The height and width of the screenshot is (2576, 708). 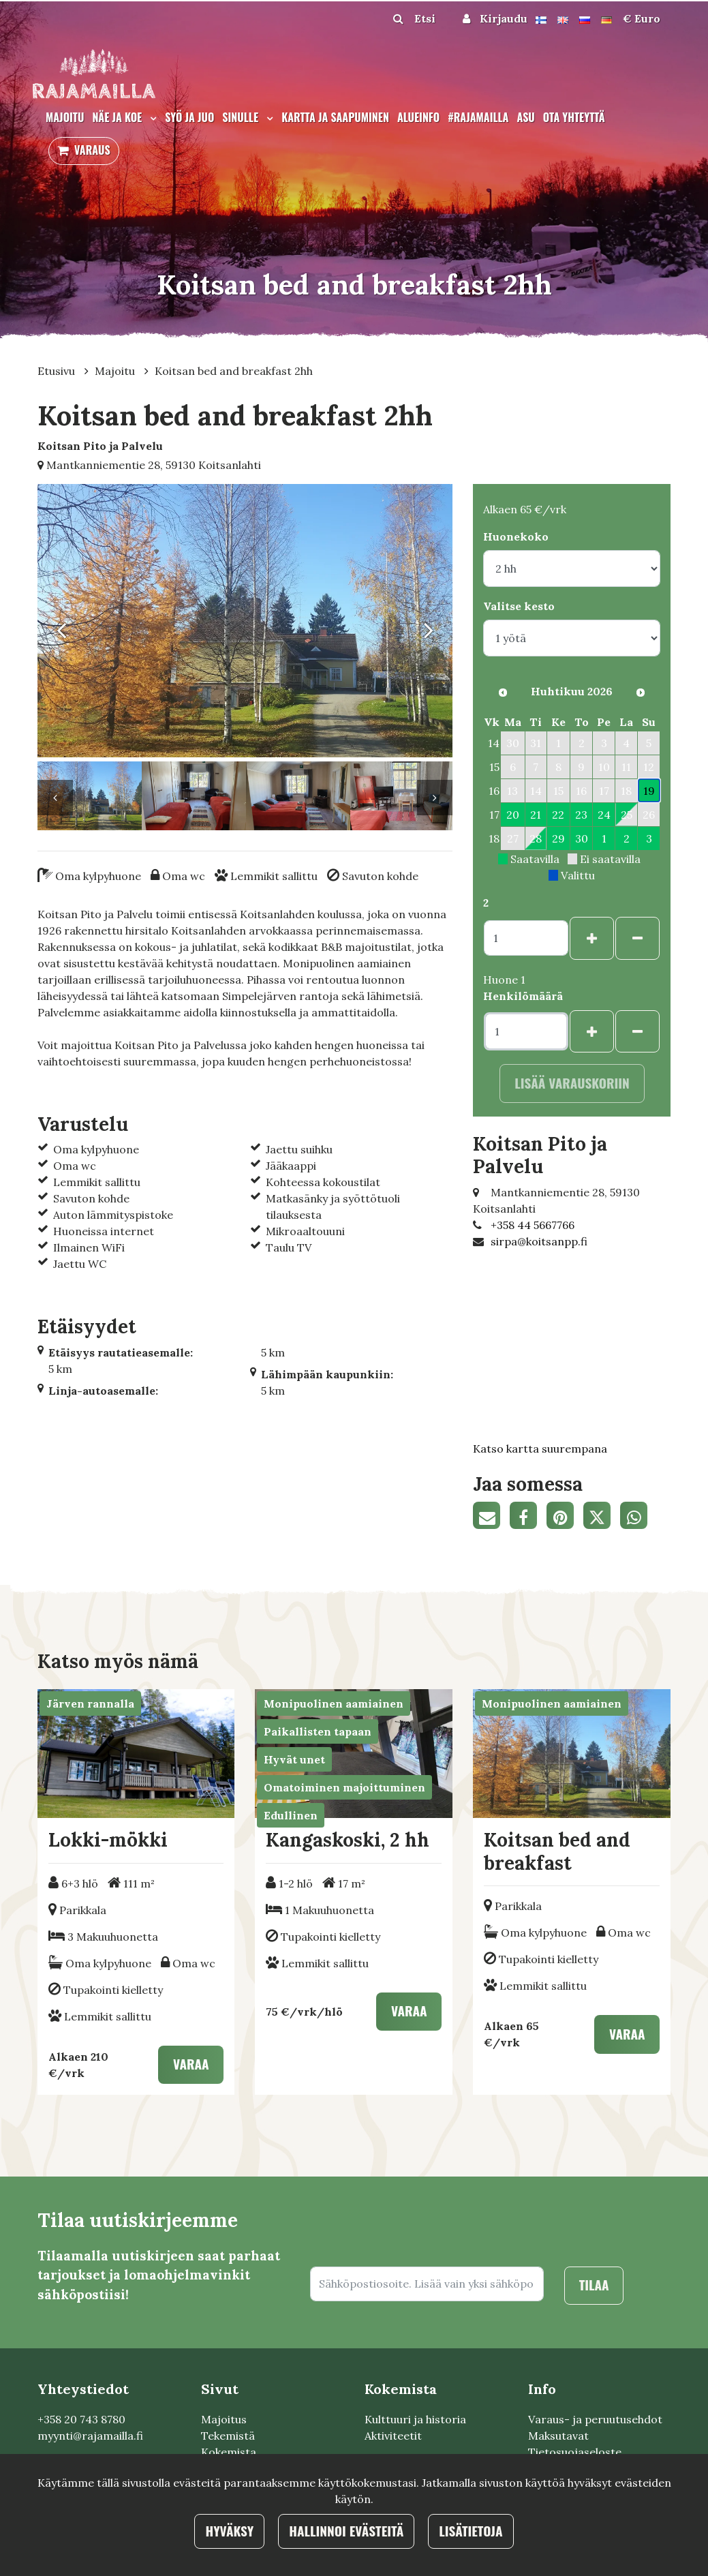 What do you see at coordinates (335, 117) in the screenshot?
I see `Kartta ja saapuminen` at bounding box center [335, 117].